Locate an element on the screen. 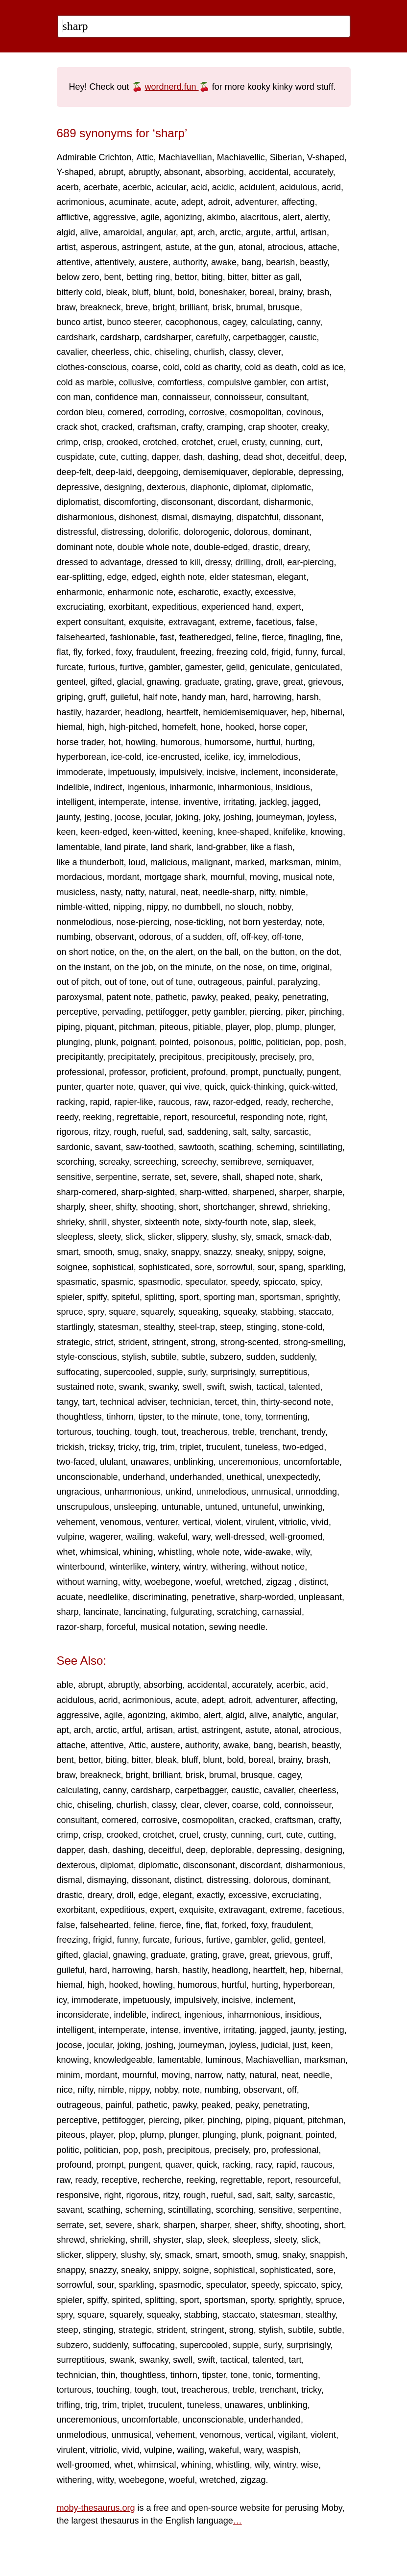 This screenshot has width=407, height=2576. lancinate is located at coordinates (101, 1612).